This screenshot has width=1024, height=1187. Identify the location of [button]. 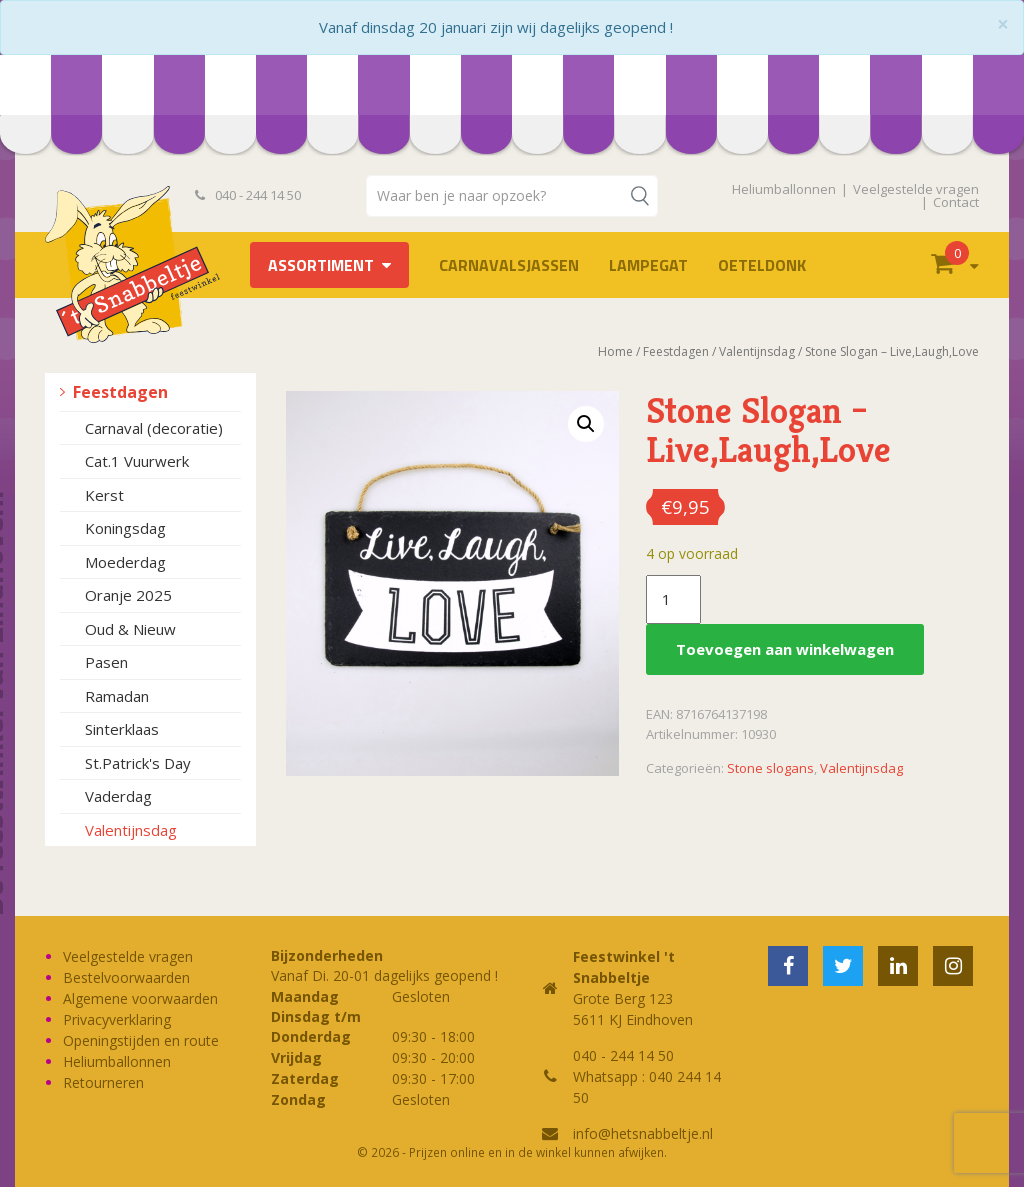
(586, 424).